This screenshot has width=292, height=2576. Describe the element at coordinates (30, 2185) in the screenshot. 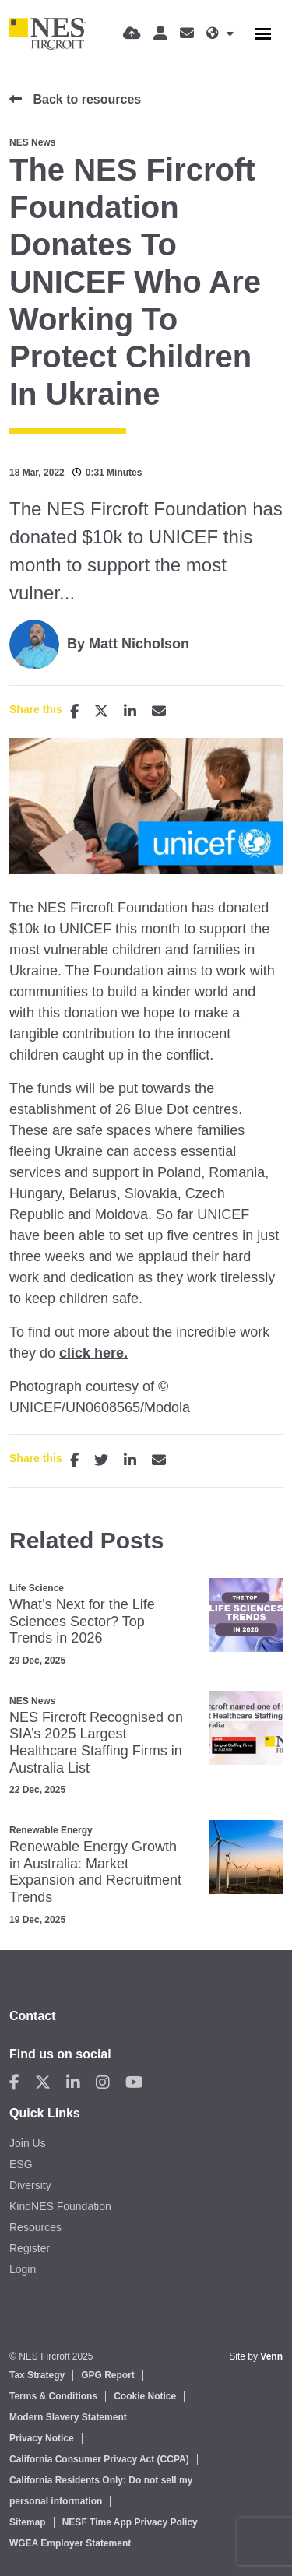

I see `Diversity` at that location.